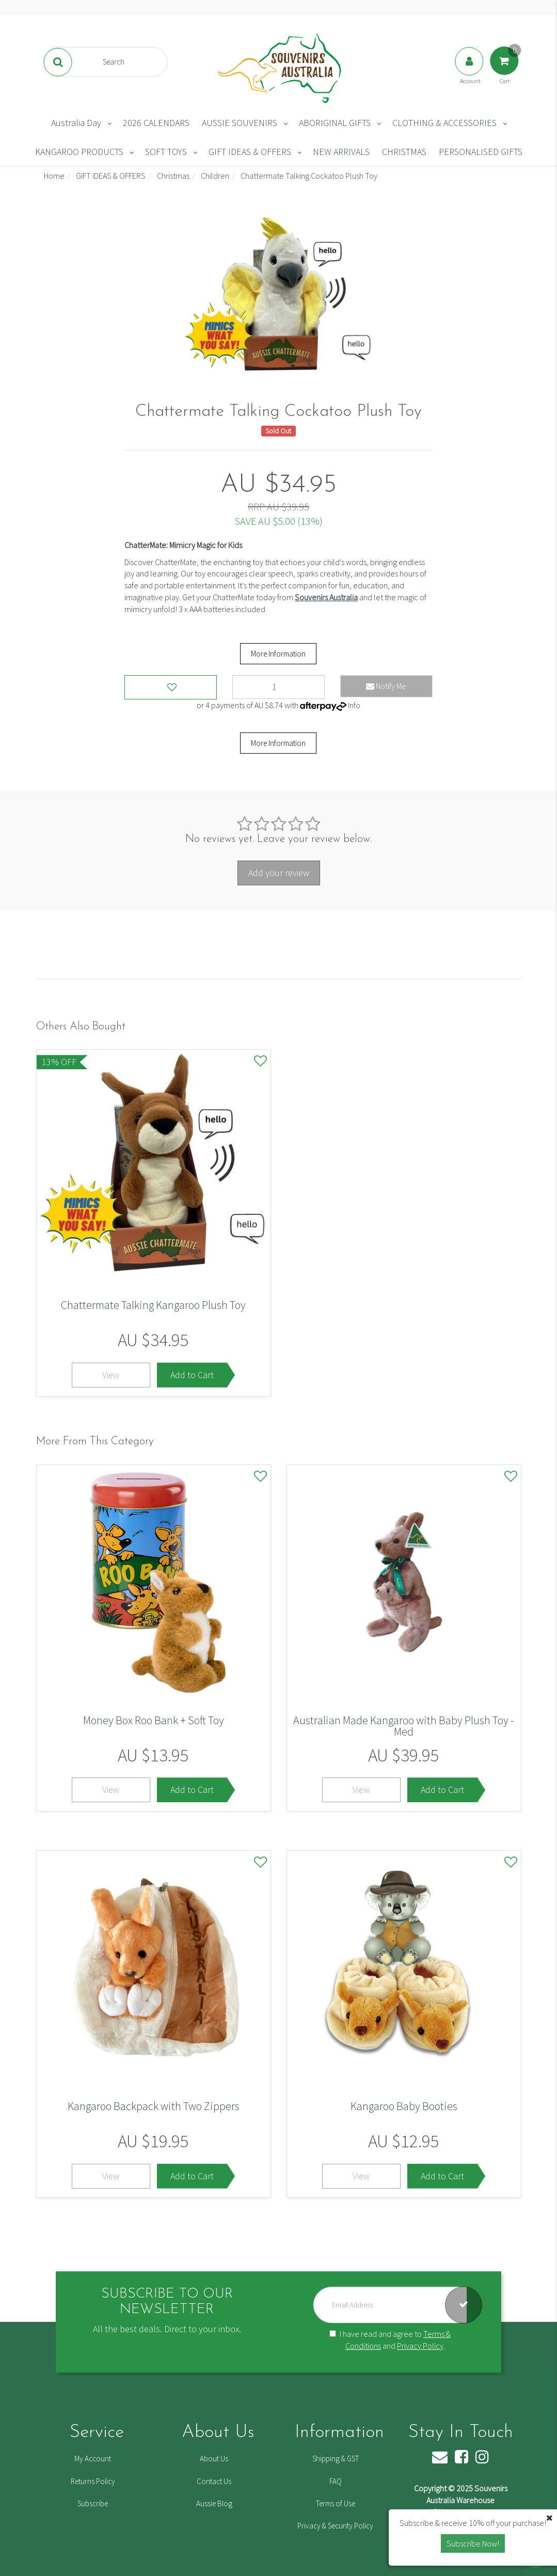 This screenshot has height=2576, width=557. Describe the element at coordinates (335, 2503) in the screenshot. I see `Terms of Use` at that location.